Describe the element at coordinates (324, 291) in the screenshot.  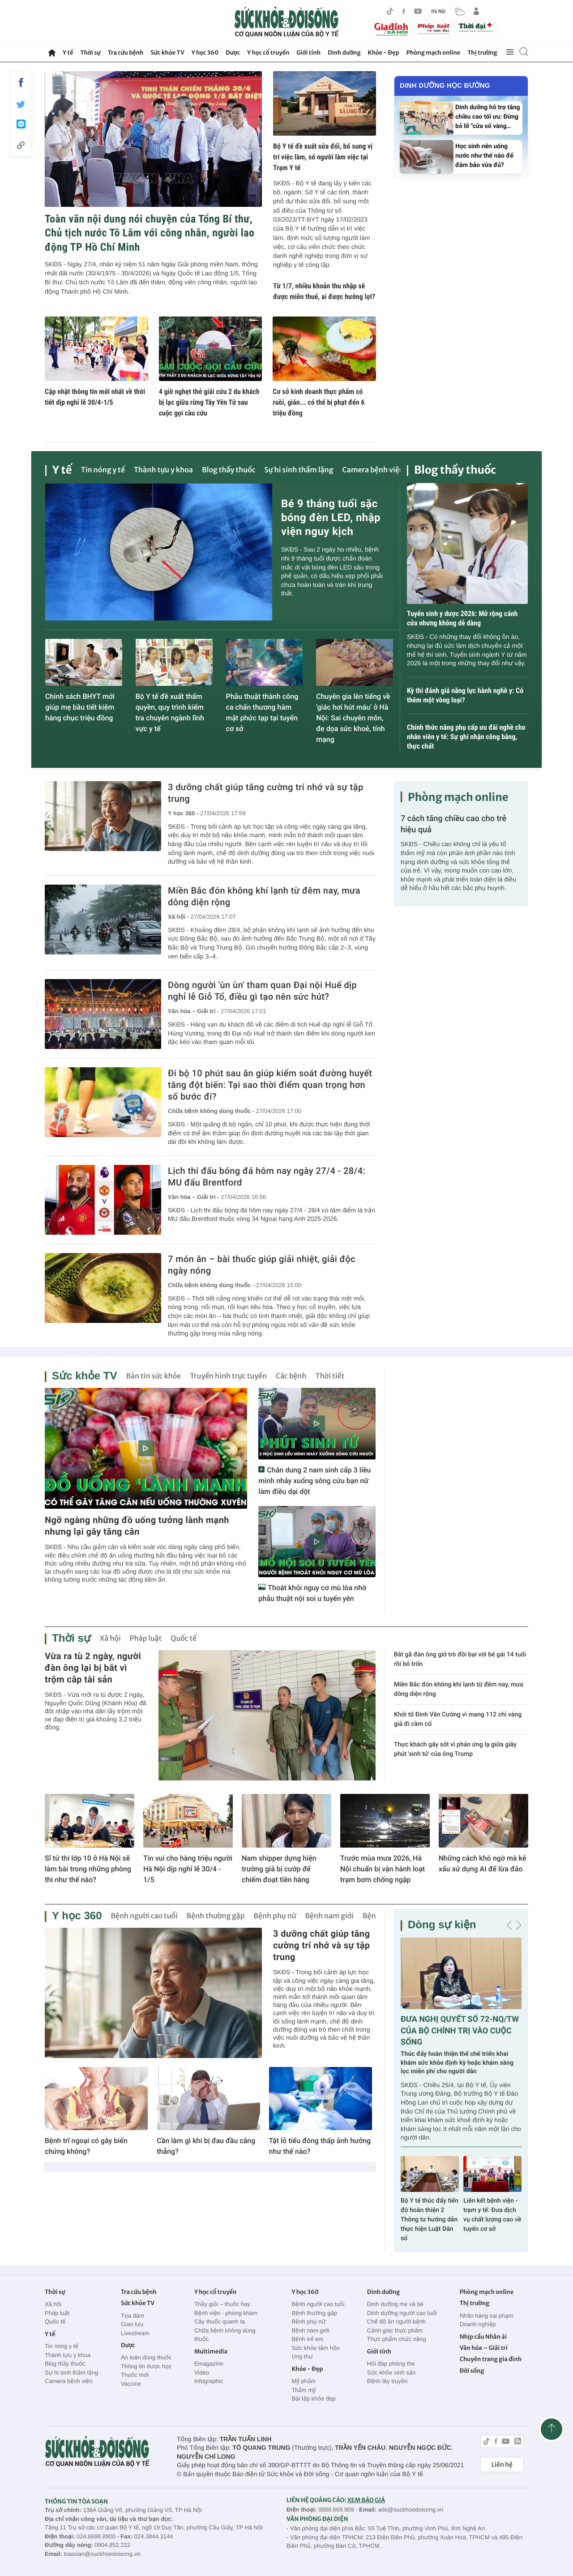
I see `Từ 1/7, nhiều khoản thu nhập sẽ được miễn thuế, ai được hưởng lợi?` at that location.